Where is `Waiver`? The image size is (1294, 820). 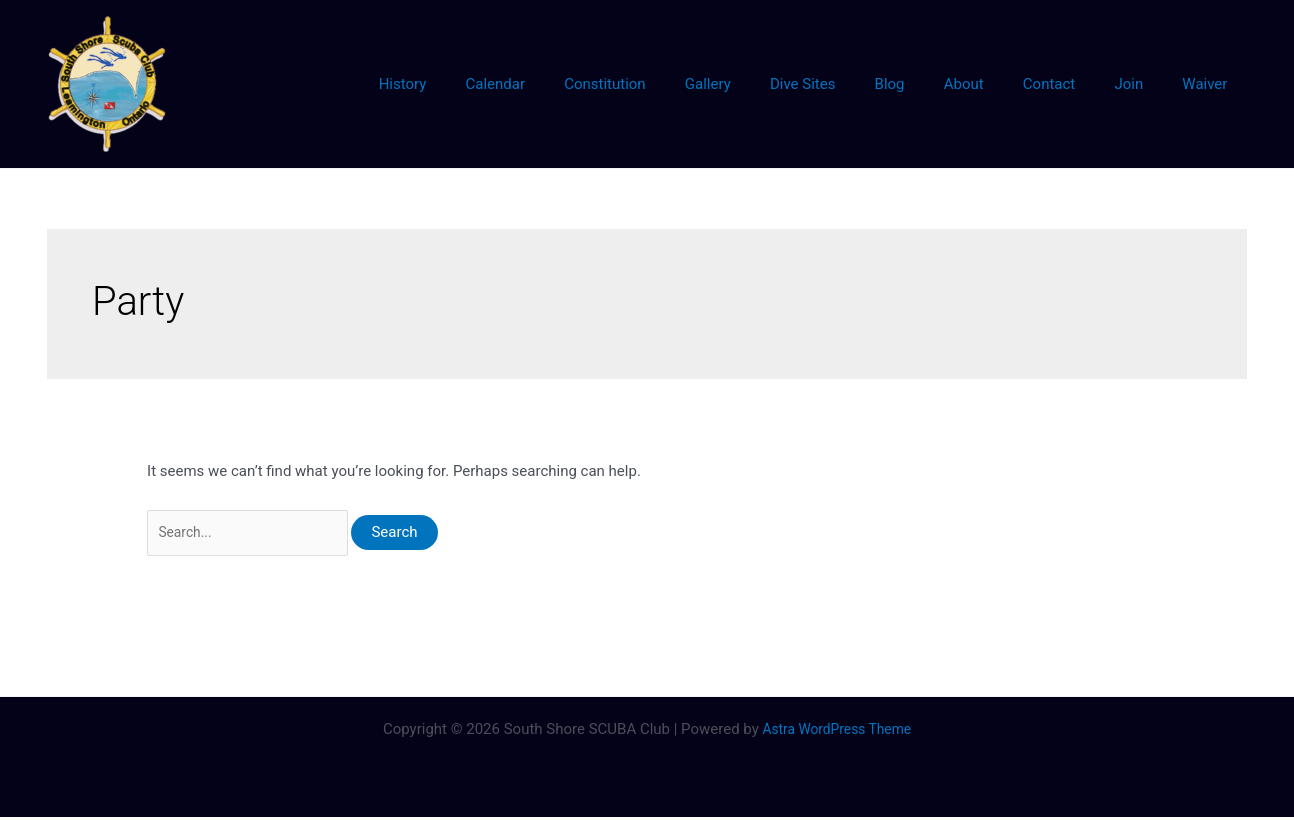
Waiver is located at coordinates (1209, 84).